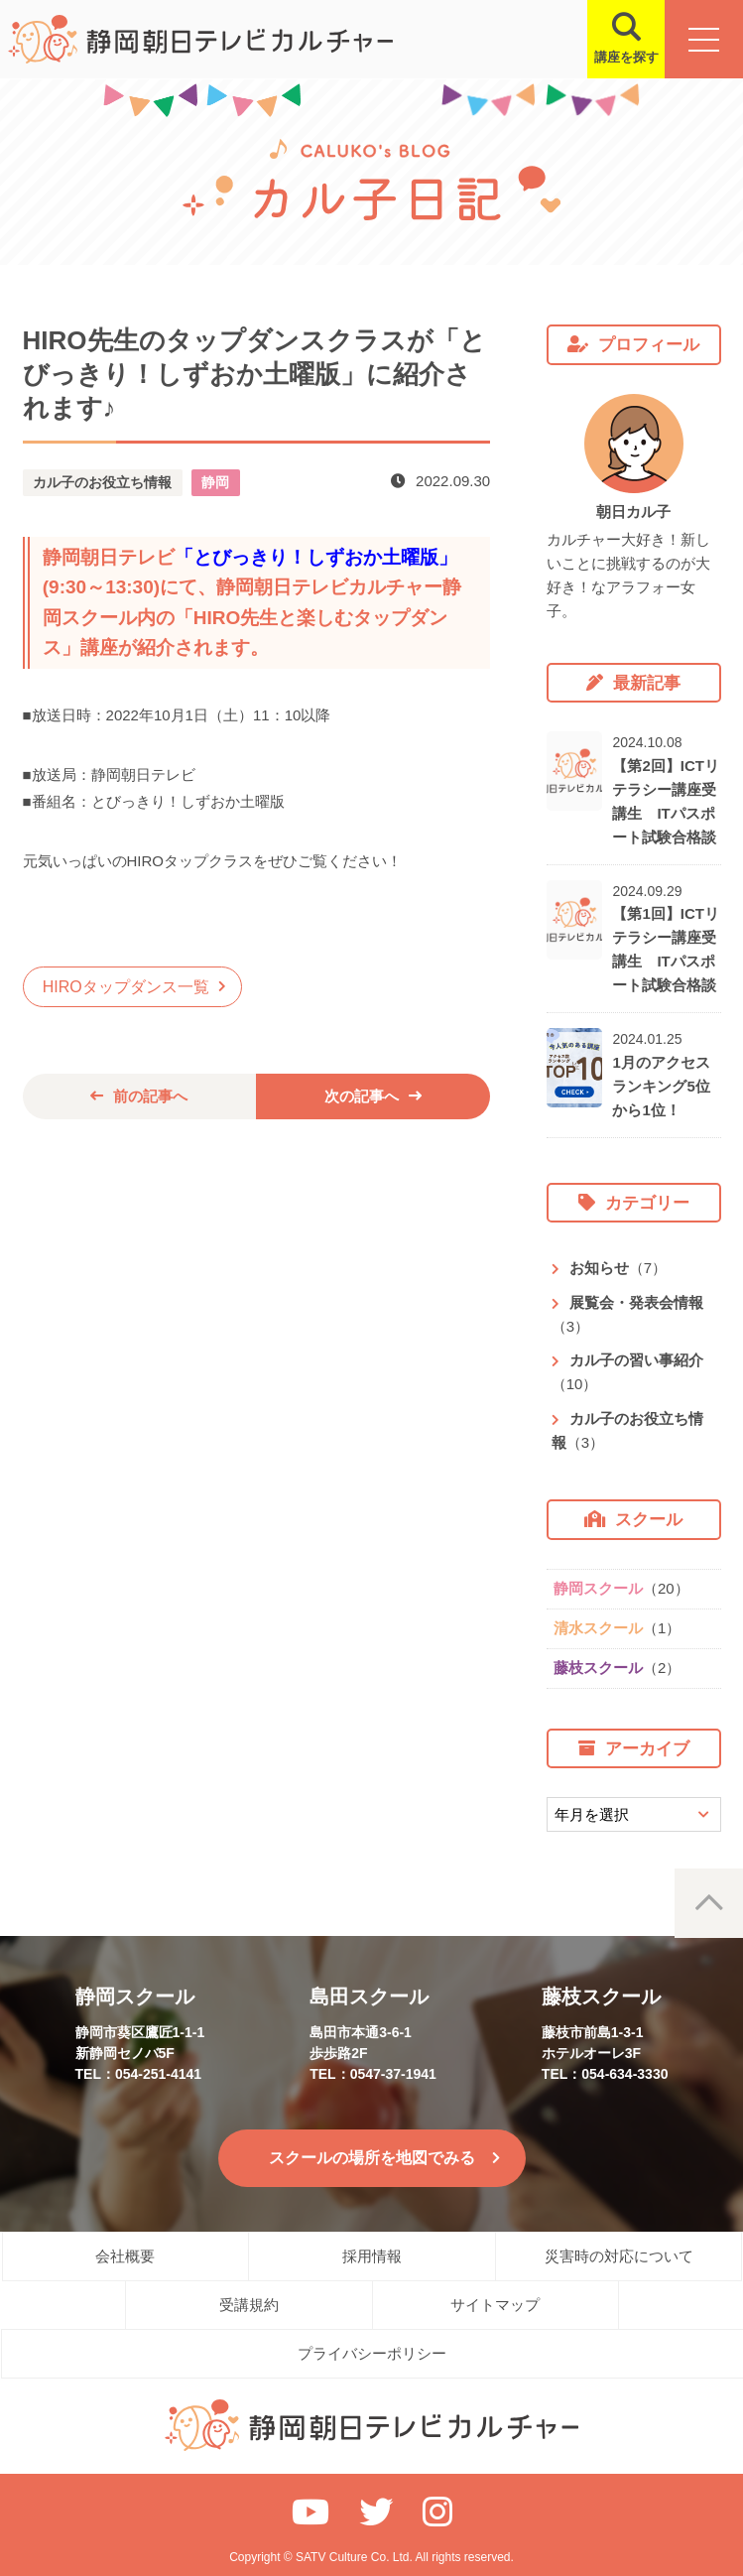 The width and height of the screenshot is (743, 2576). What do you see at coordinates (617, 1627) in the screenshot?
I see `清水スクール` at bounding box center [617, 1627].